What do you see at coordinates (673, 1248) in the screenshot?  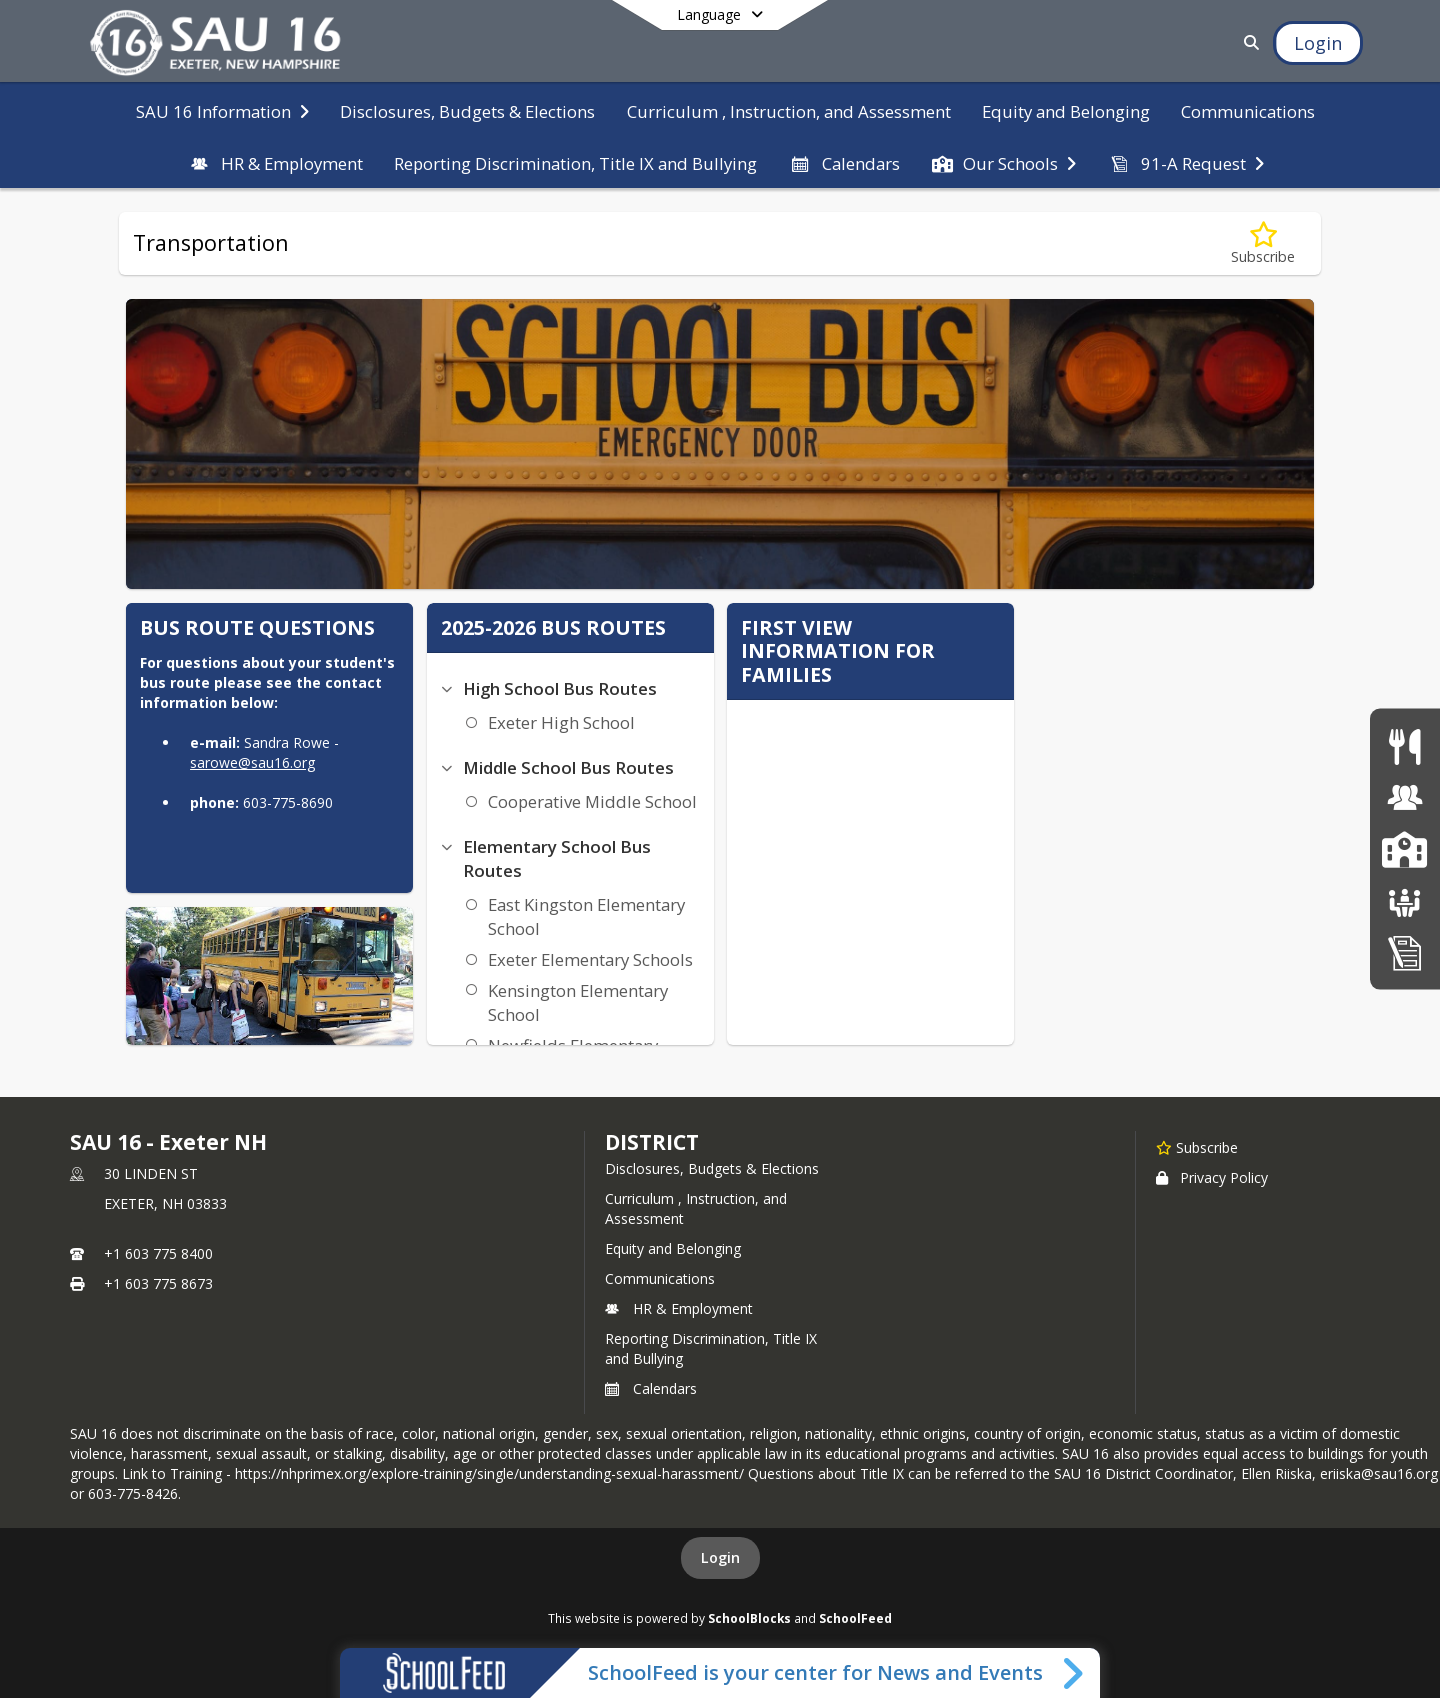 I see `Equity and Belonging` at bounding box center [673, 1248].